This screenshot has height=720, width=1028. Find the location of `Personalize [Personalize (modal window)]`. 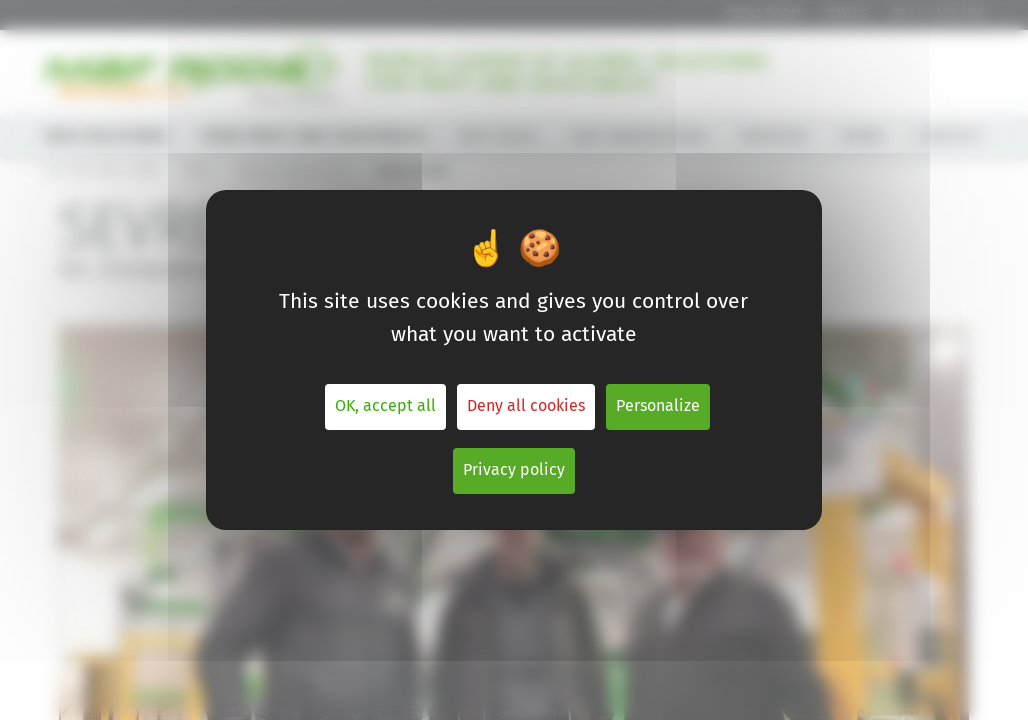

Personalize [Personalize (modal window)] is located at coordinates (658, 406).